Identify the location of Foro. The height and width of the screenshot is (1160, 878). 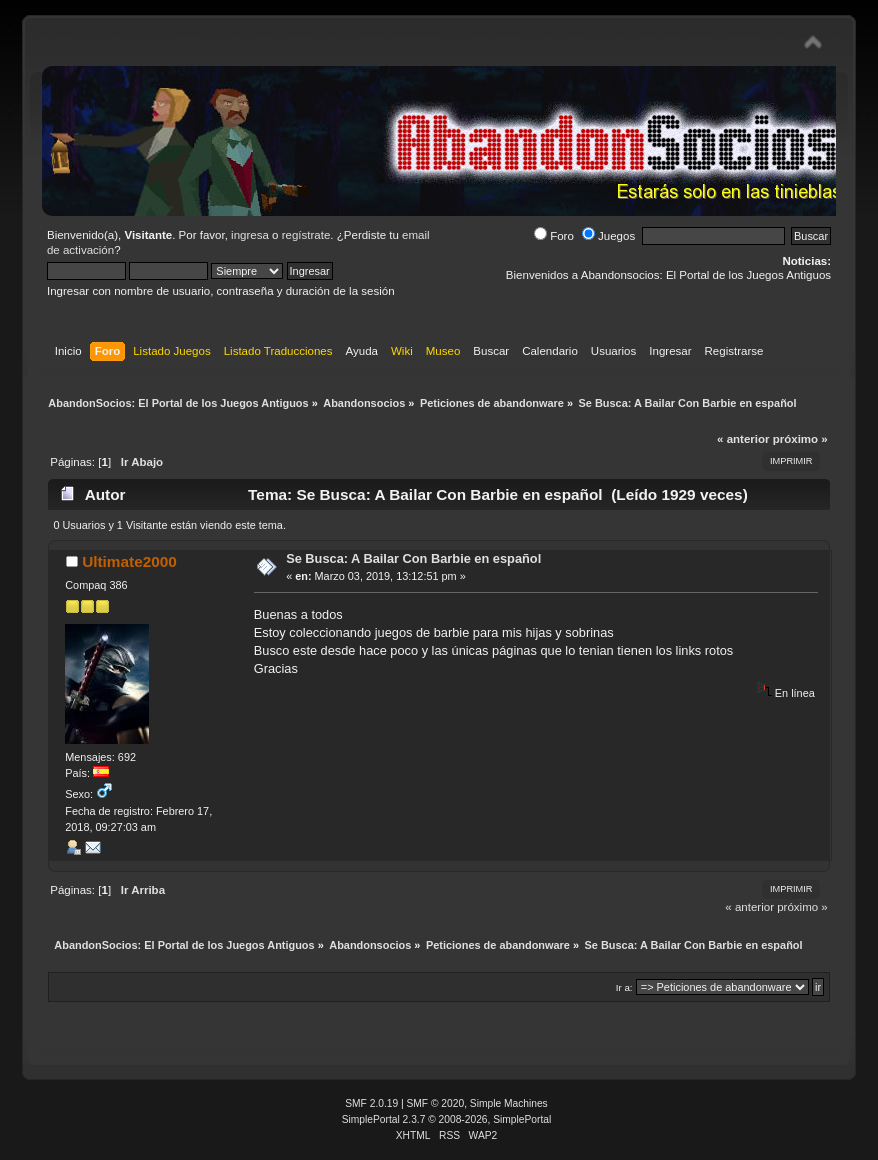
(554, 236).